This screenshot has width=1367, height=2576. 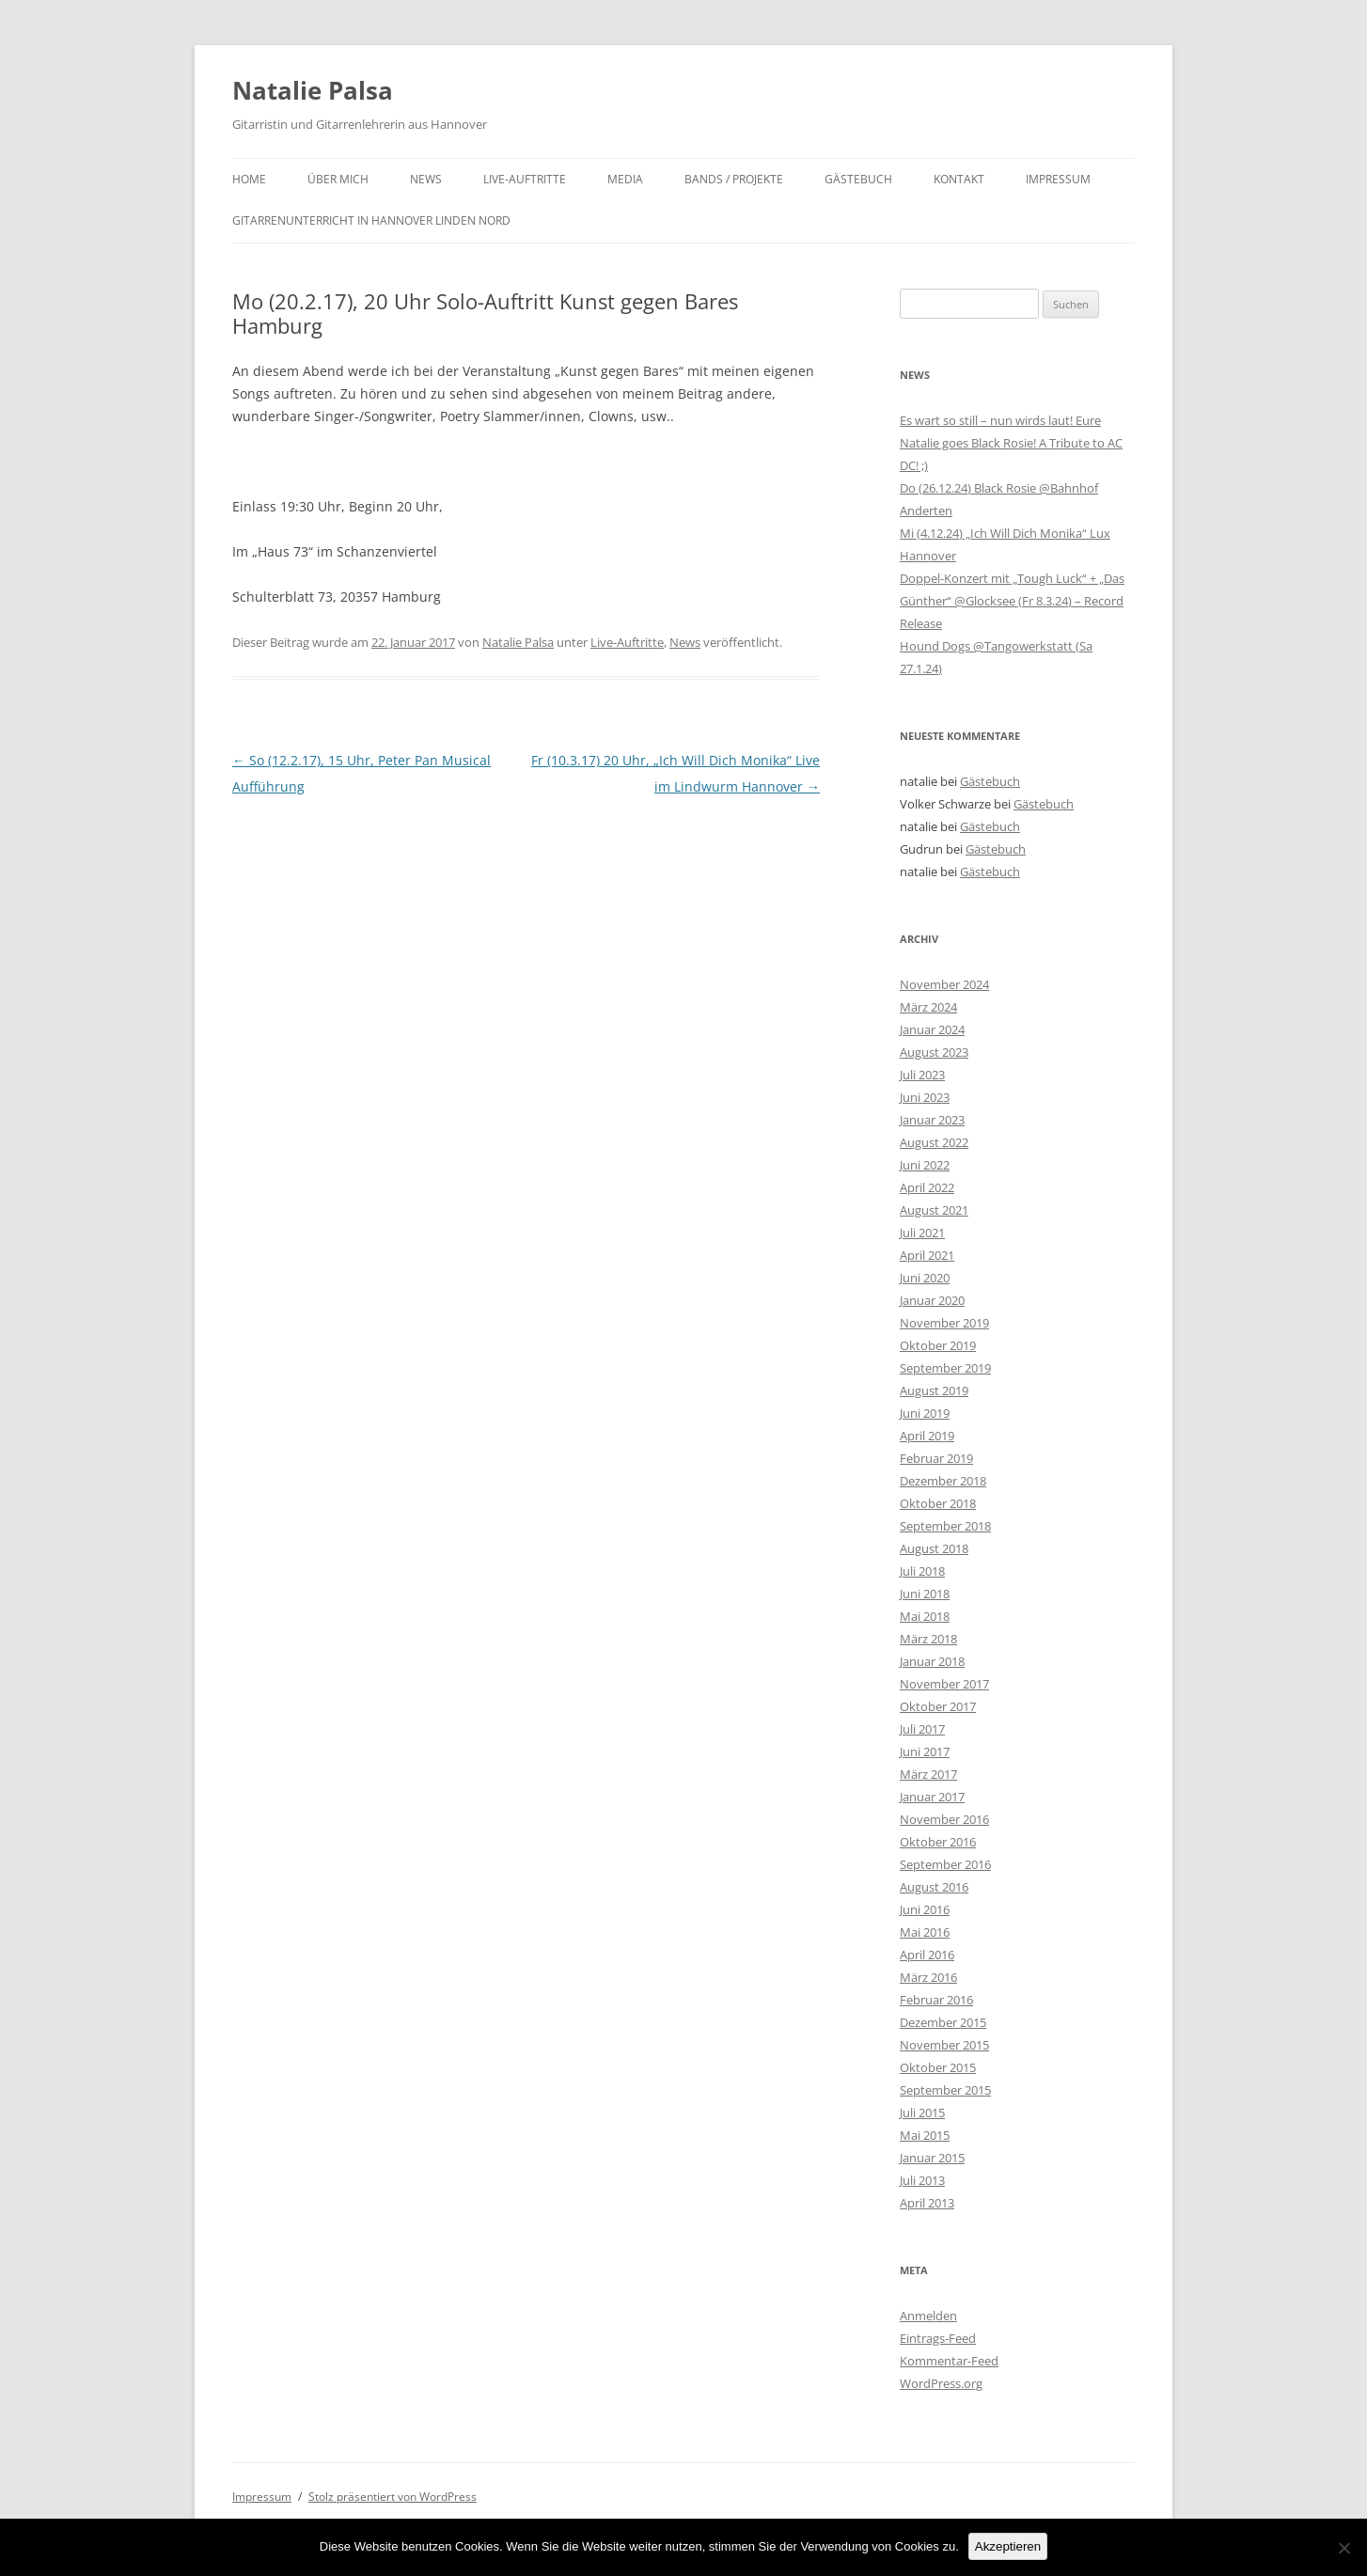 I want to click on April 2016, so click(x=927, y=1954).